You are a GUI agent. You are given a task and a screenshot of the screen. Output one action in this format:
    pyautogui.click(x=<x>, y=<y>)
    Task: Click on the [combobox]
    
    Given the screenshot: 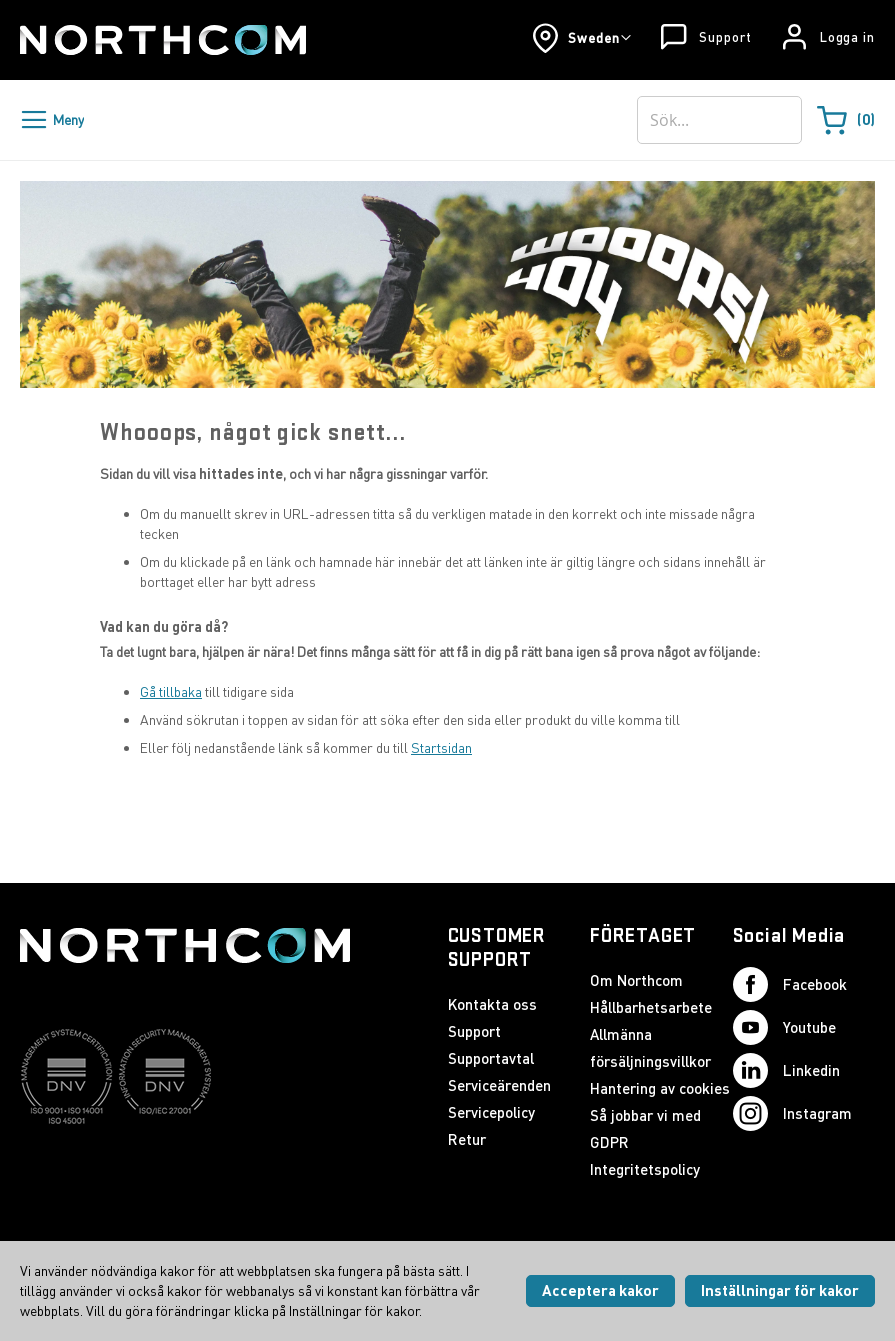 What is the action you would take?
    pyautogui.click(x=719, y=120)
    